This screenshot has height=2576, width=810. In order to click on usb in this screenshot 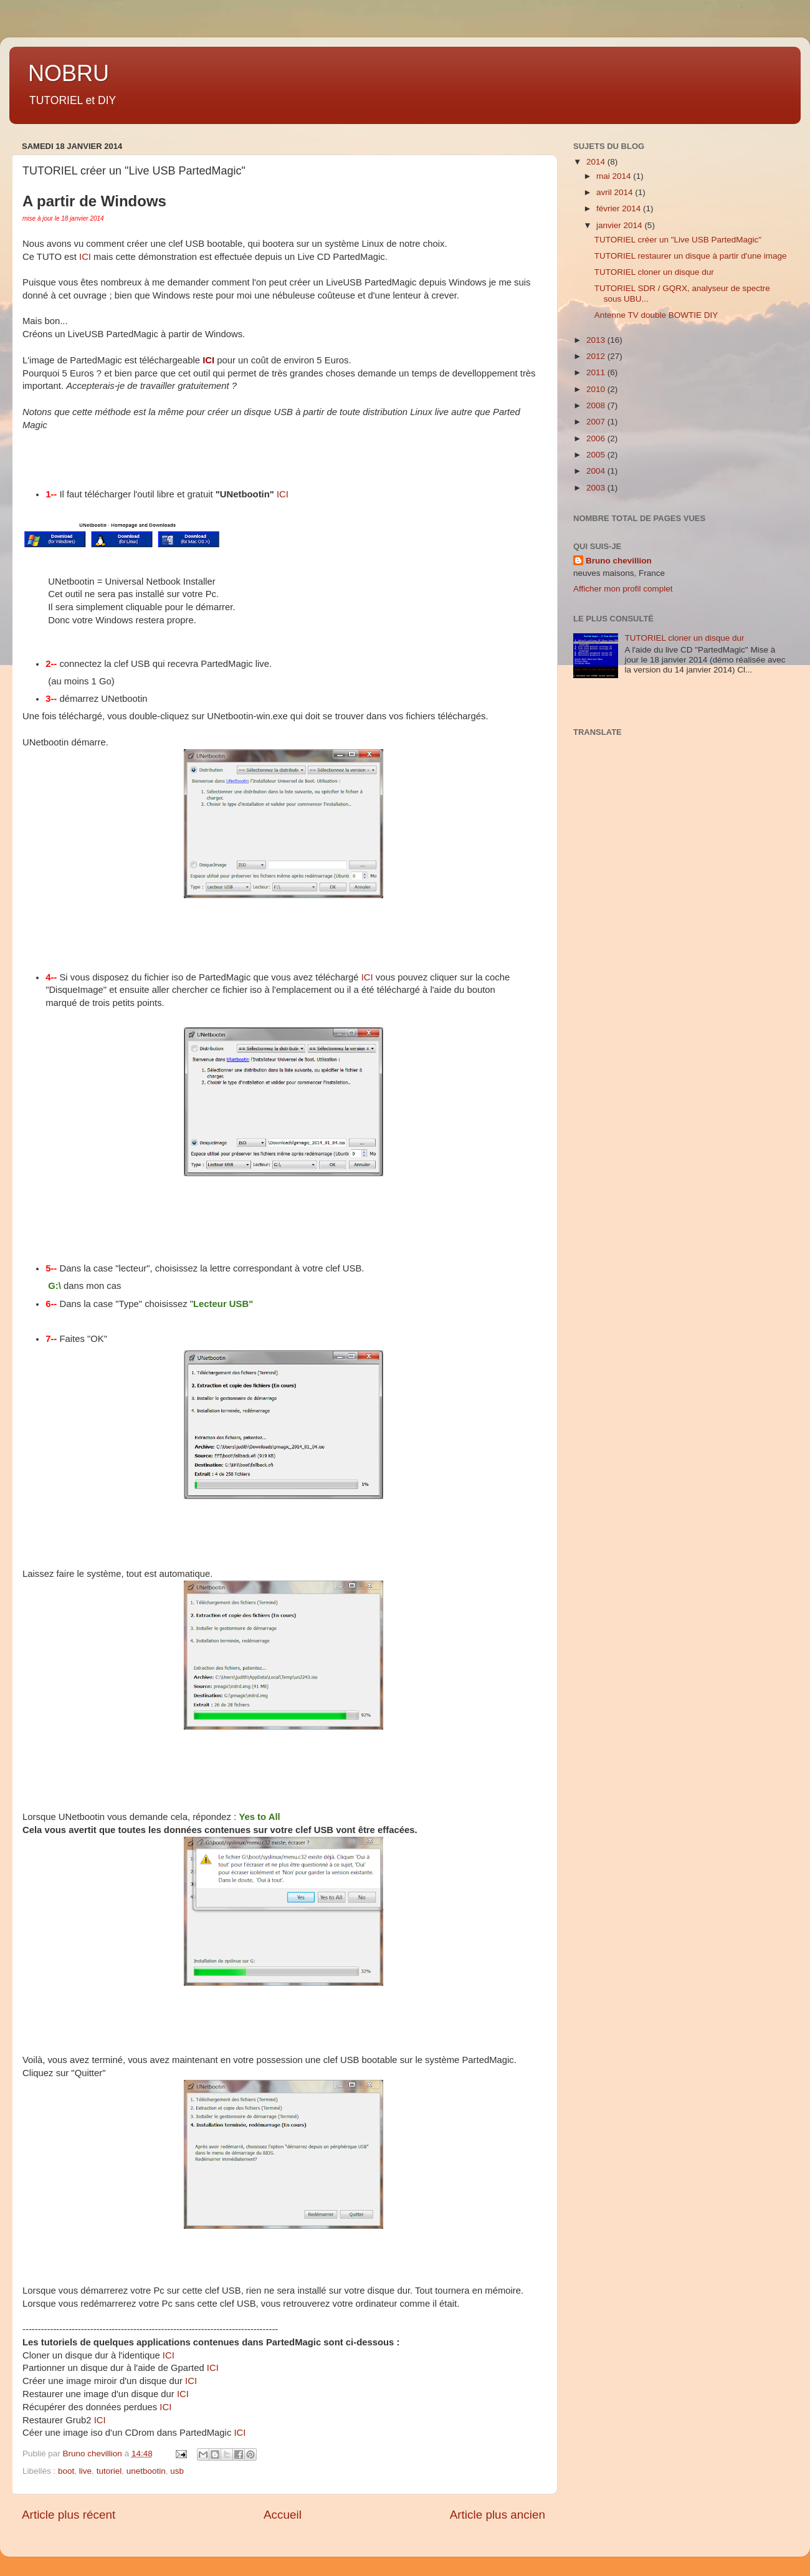, I will do `click(177, 2471)`.